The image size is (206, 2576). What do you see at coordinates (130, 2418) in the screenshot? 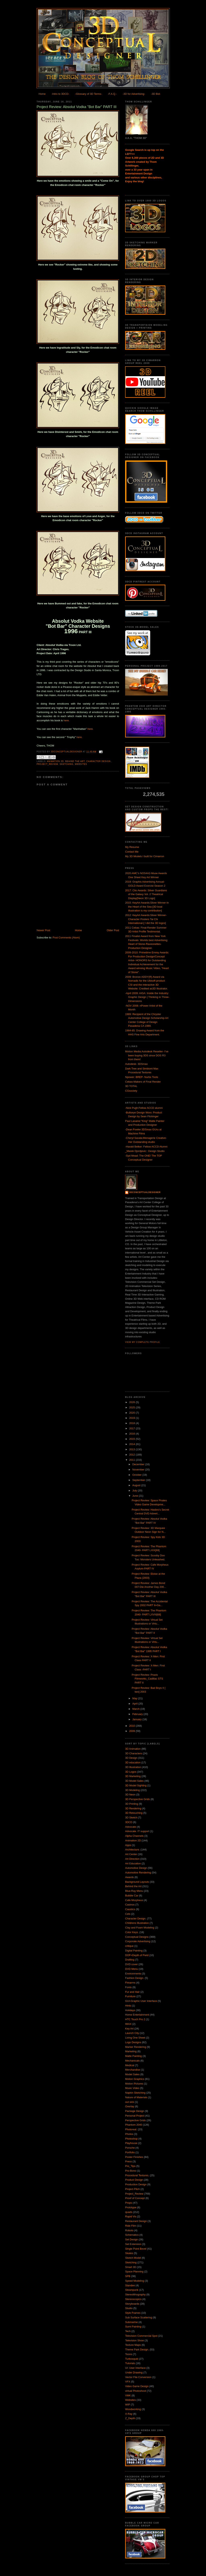
I see `Z_Depth` at bounding box center [130, 2418].